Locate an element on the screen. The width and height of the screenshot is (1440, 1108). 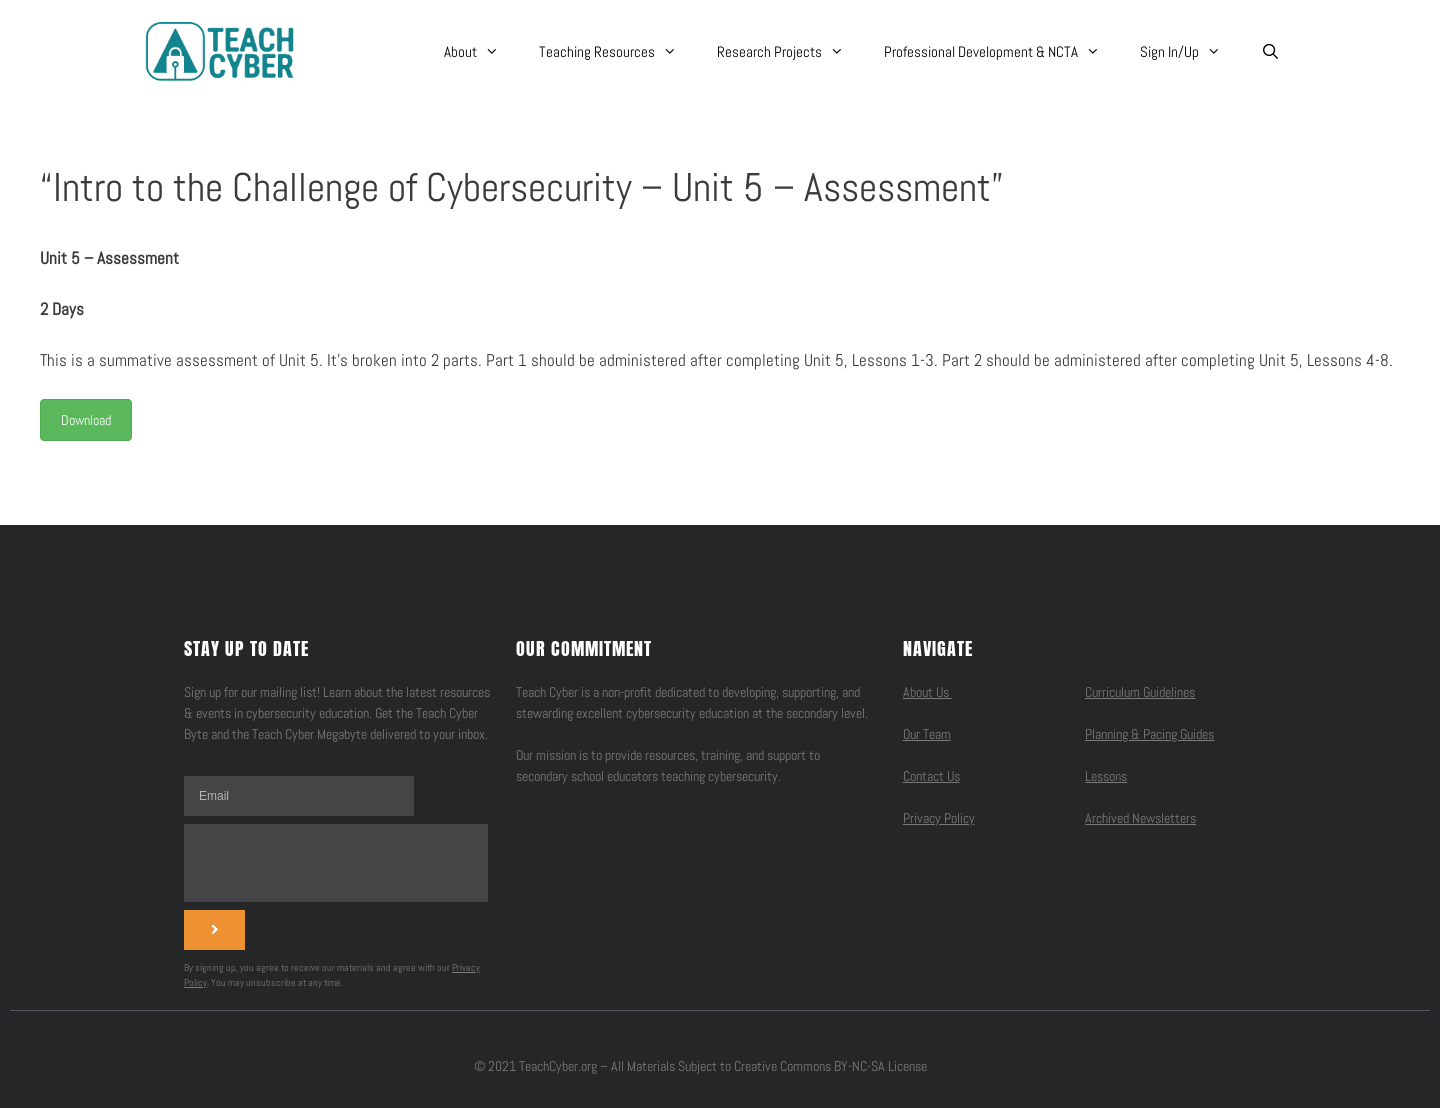
Sign In/Up is located at coordinates (1190, 52).